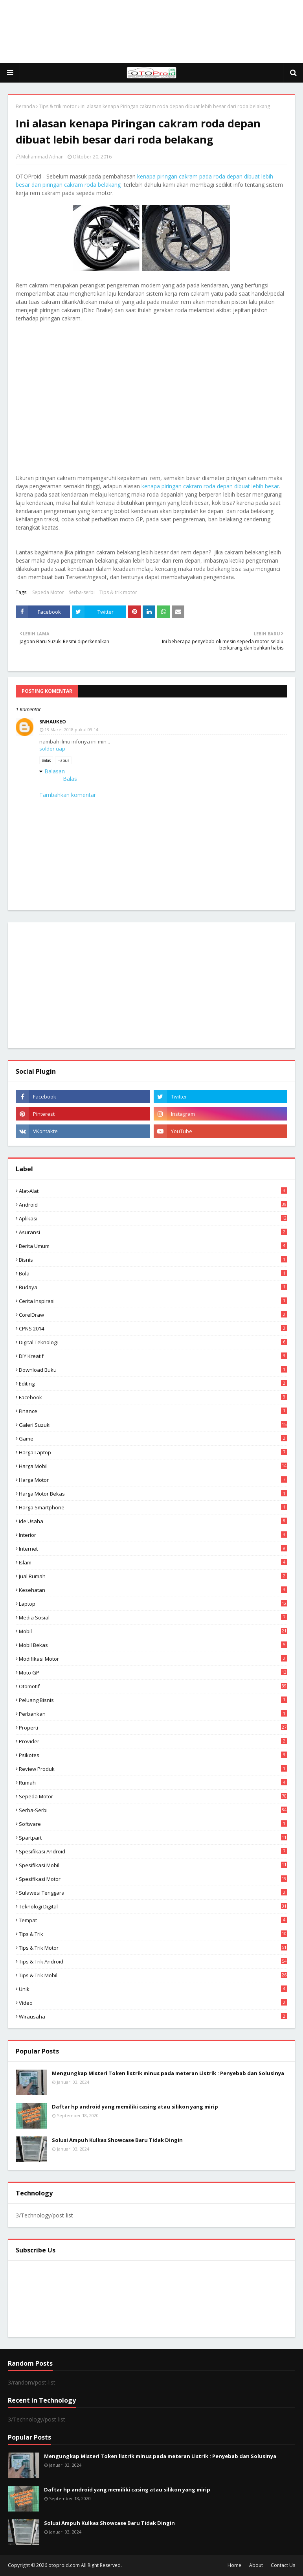 Image resolution: width=303 pixels, height=2576 pixels. Describe the element at coordinates (153, 1975) in the screenshot. I see `tips & trik Mobil` at that location.